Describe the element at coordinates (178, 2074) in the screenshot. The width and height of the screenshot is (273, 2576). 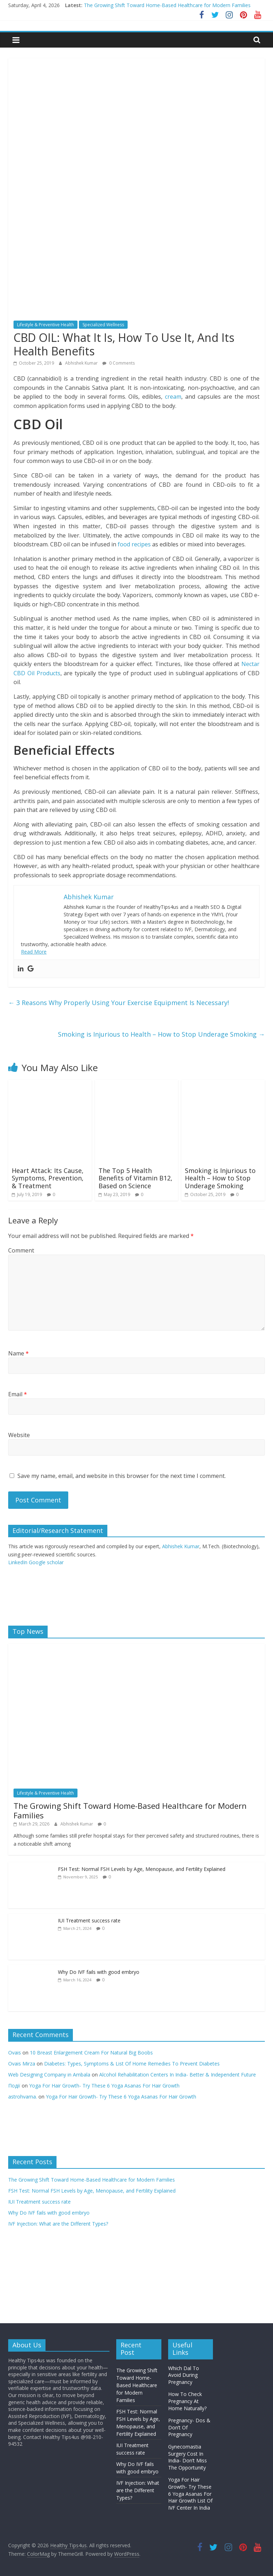
I see `Alcohol Rehabilitation Centers In India- Better & Independent Future` at that location.